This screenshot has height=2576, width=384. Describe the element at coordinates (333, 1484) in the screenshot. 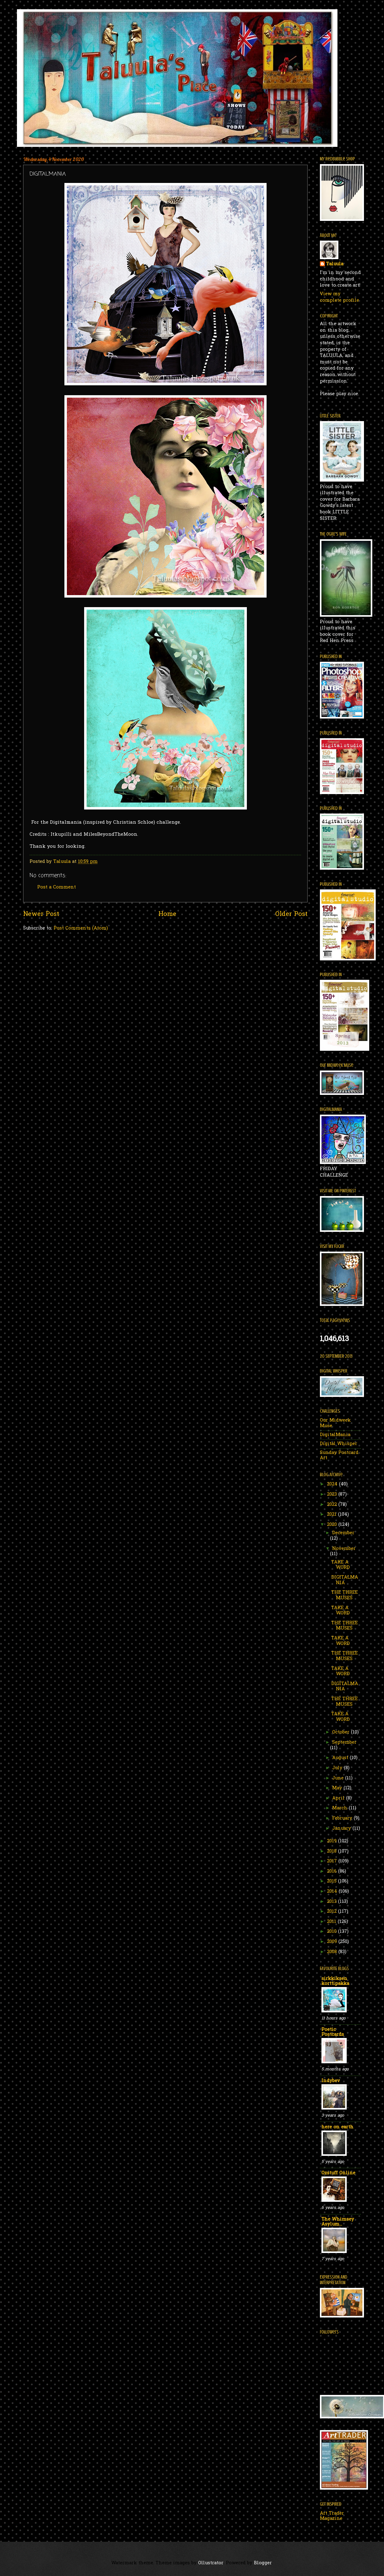

I see `2024` at that location.